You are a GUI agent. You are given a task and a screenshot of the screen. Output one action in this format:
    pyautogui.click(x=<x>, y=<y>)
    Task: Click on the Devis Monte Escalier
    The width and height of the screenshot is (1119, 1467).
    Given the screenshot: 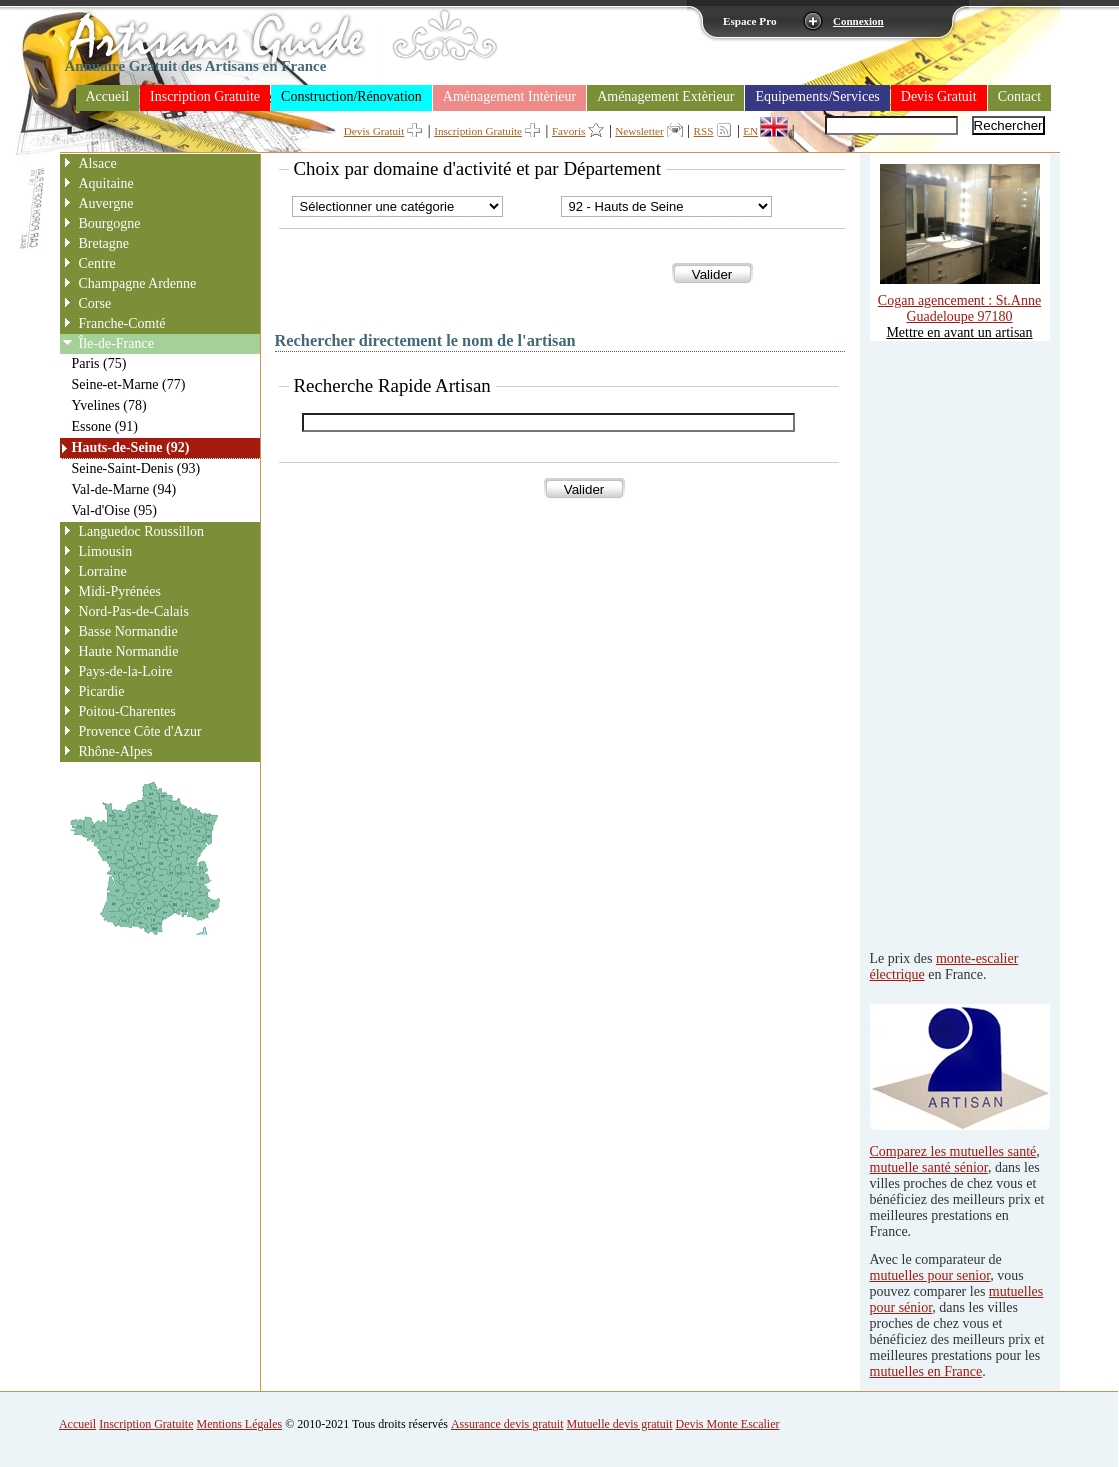 What is the action you would take?
    pyautogui.click(x=728, y=1424)
    